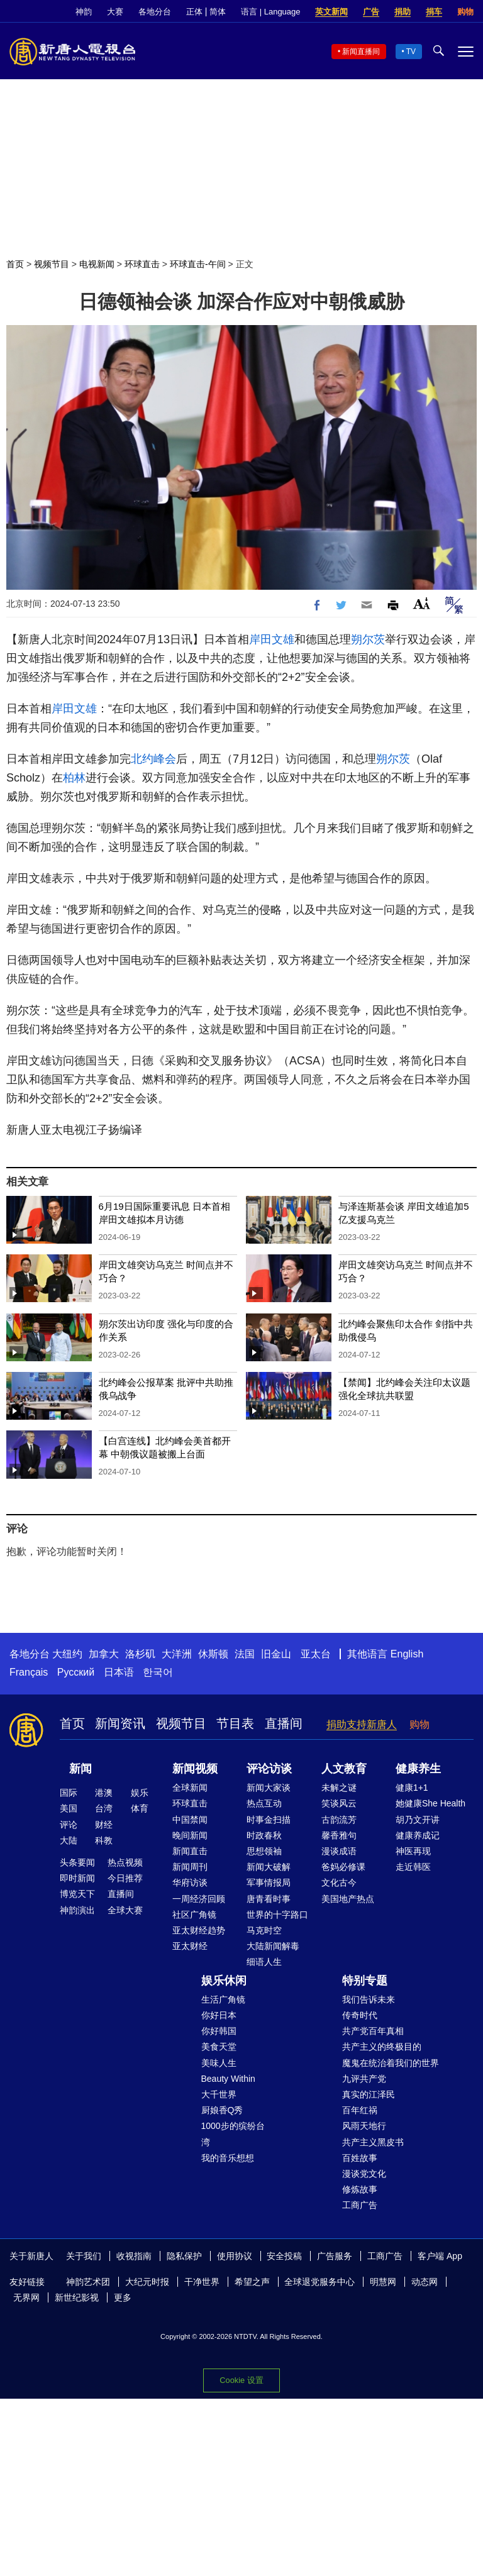  I want to click on 全球退党服务中心, so click(319, 2282).